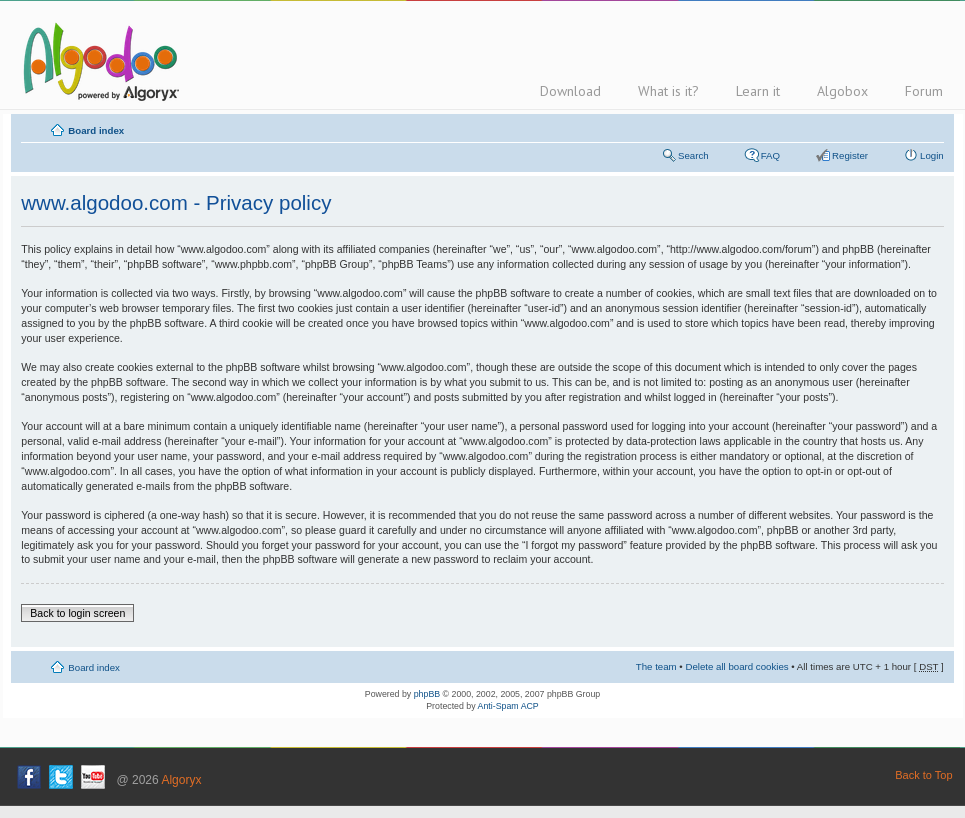 This screenshot has width=965, height=818. What do you see at coordinates (923, 775) in the screenshot?
I see `Back to Top` at bounding box center [923, 775].